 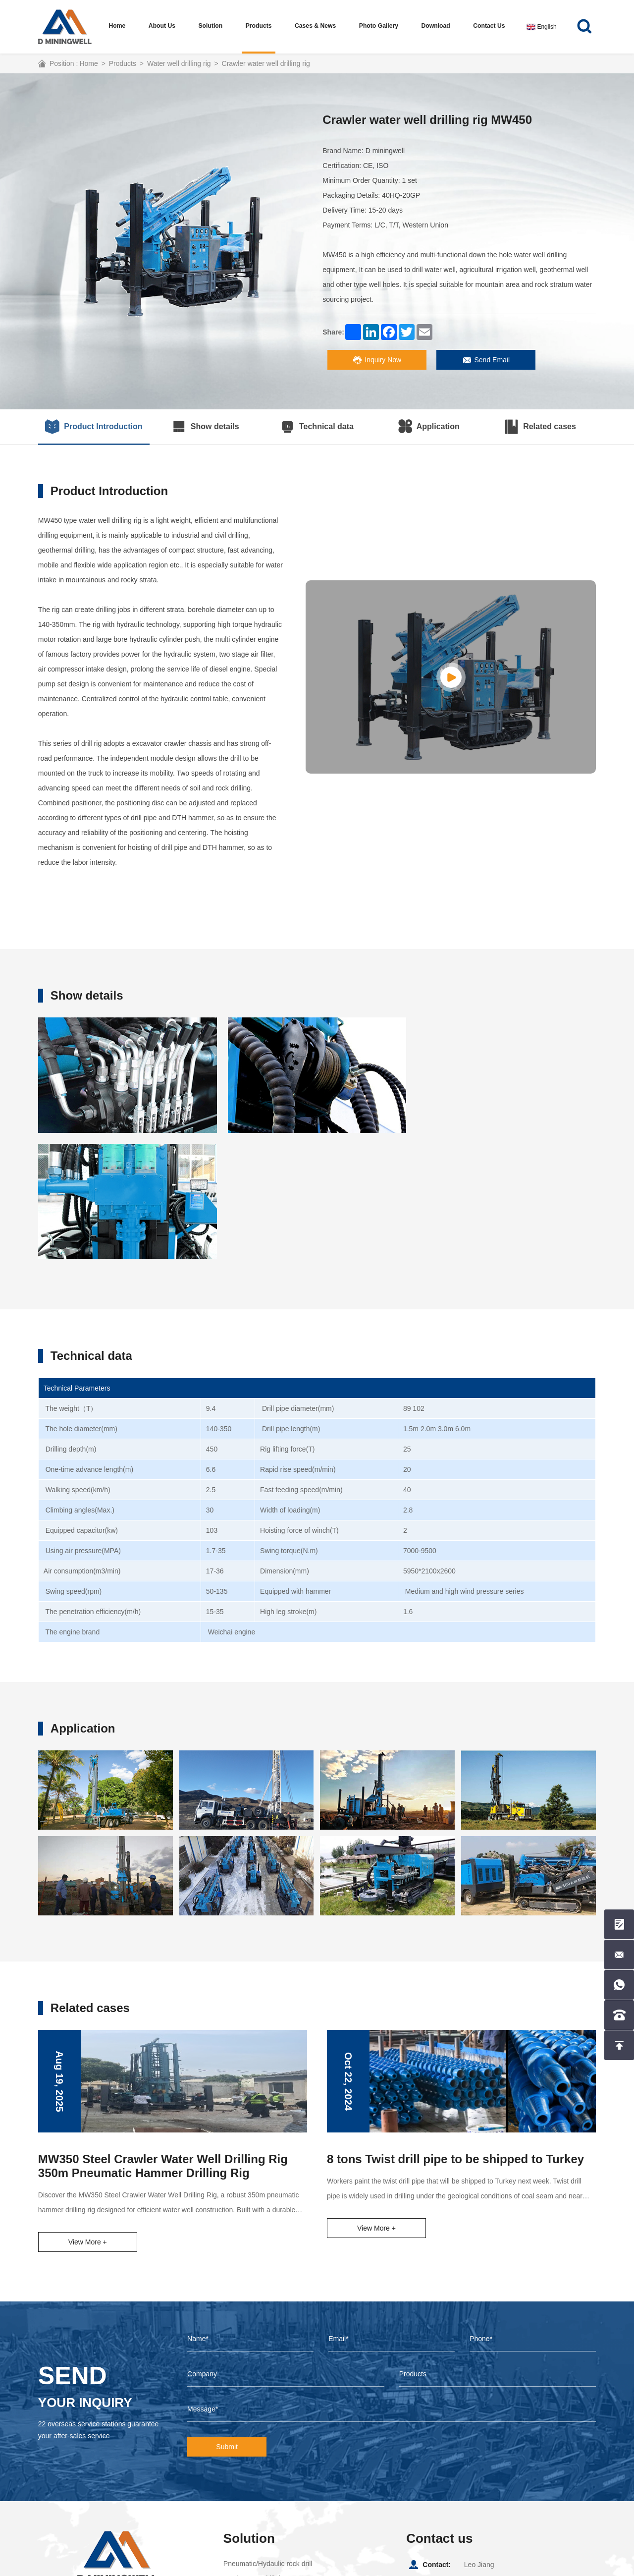 What do you see at coordinates (253, 2453) in the screenshot?
I see `Top hammer drill rig` at bounding box center [253, 2453].